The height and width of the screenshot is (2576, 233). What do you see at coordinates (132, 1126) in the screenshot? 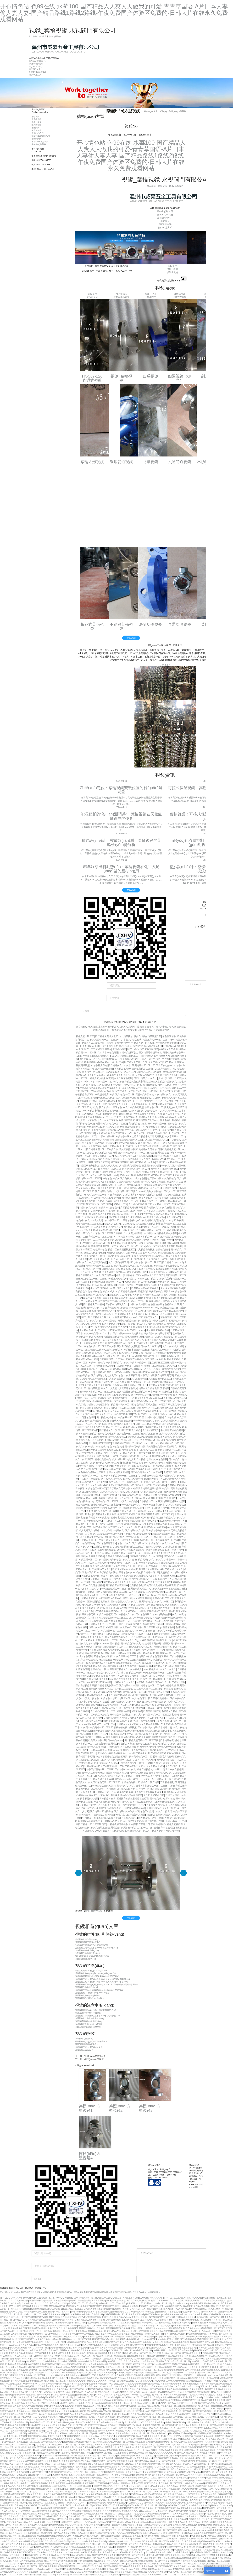
I see `色噜噜日韩精品欧美一区` at bounding box center [132, 1126].